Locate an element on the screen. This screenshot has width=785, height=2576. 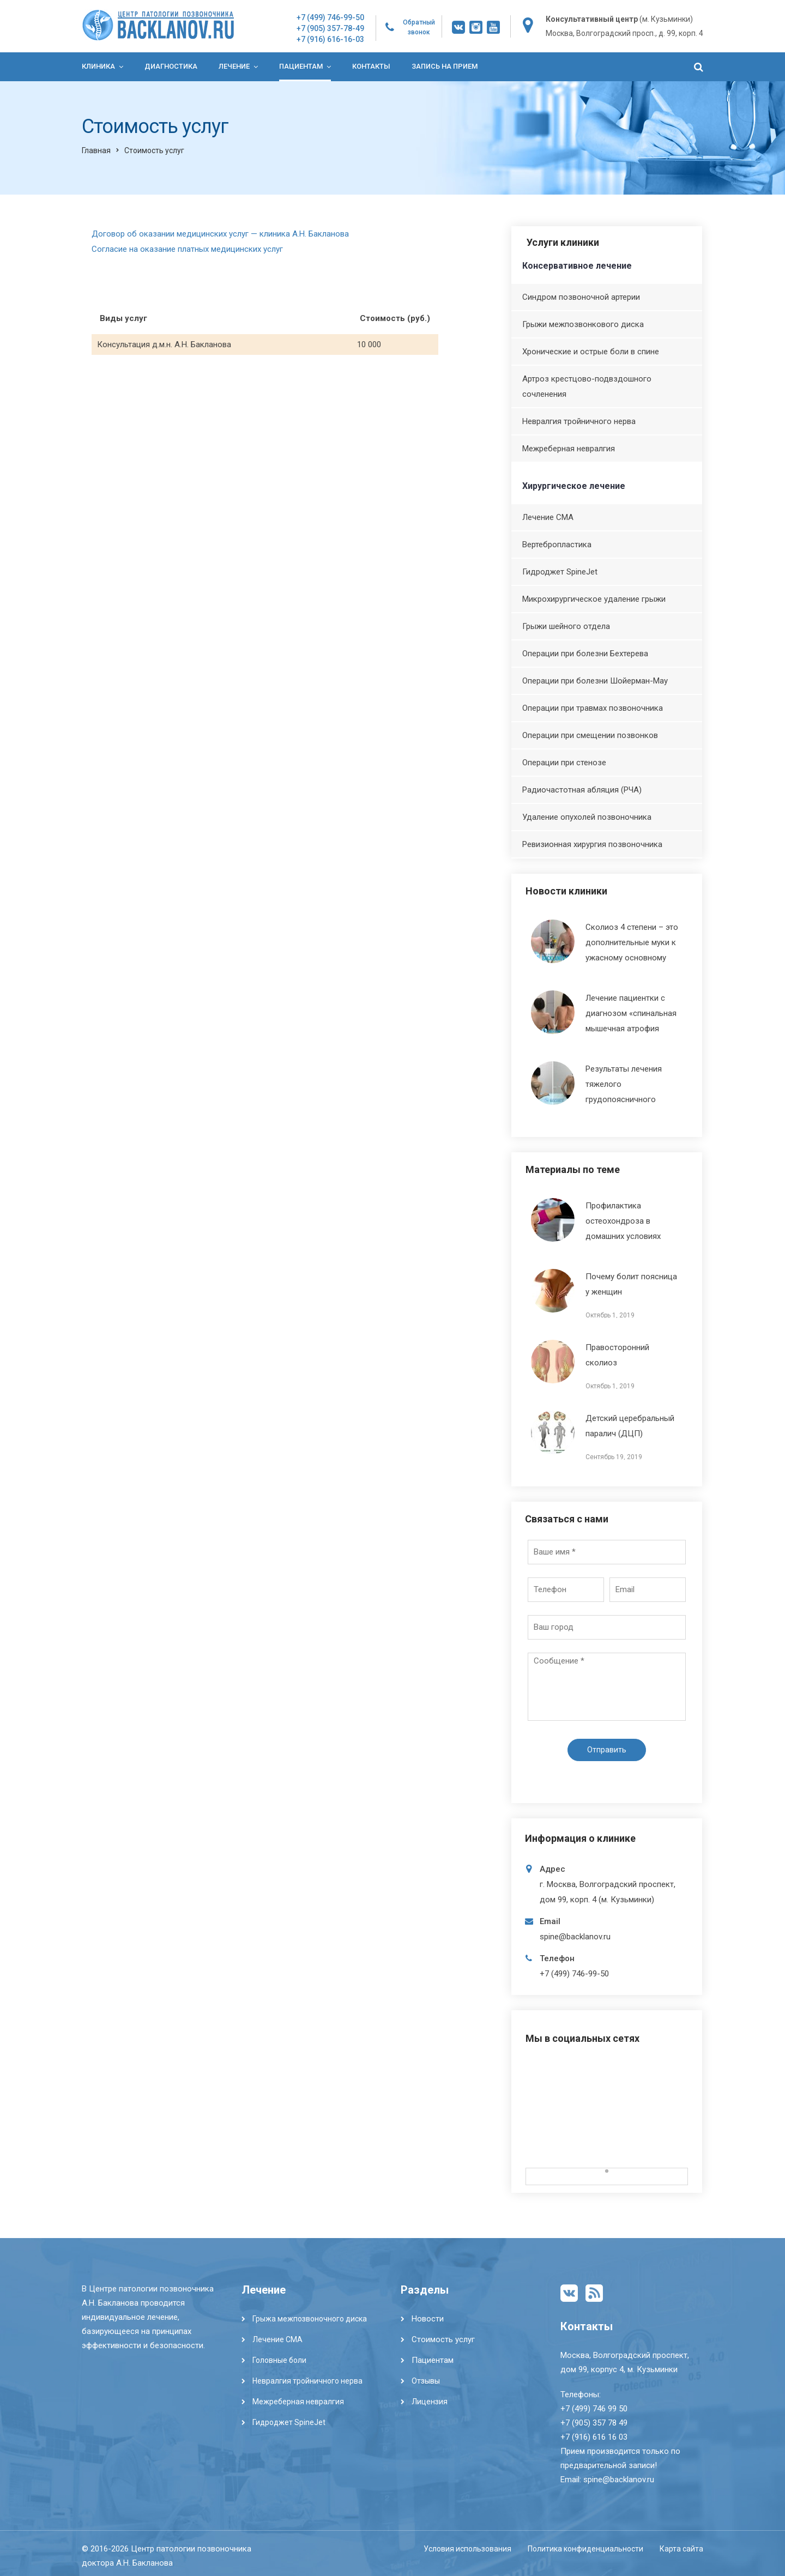
Операции при болезни Шойерман-Мау is located at coordinates (595, 681).